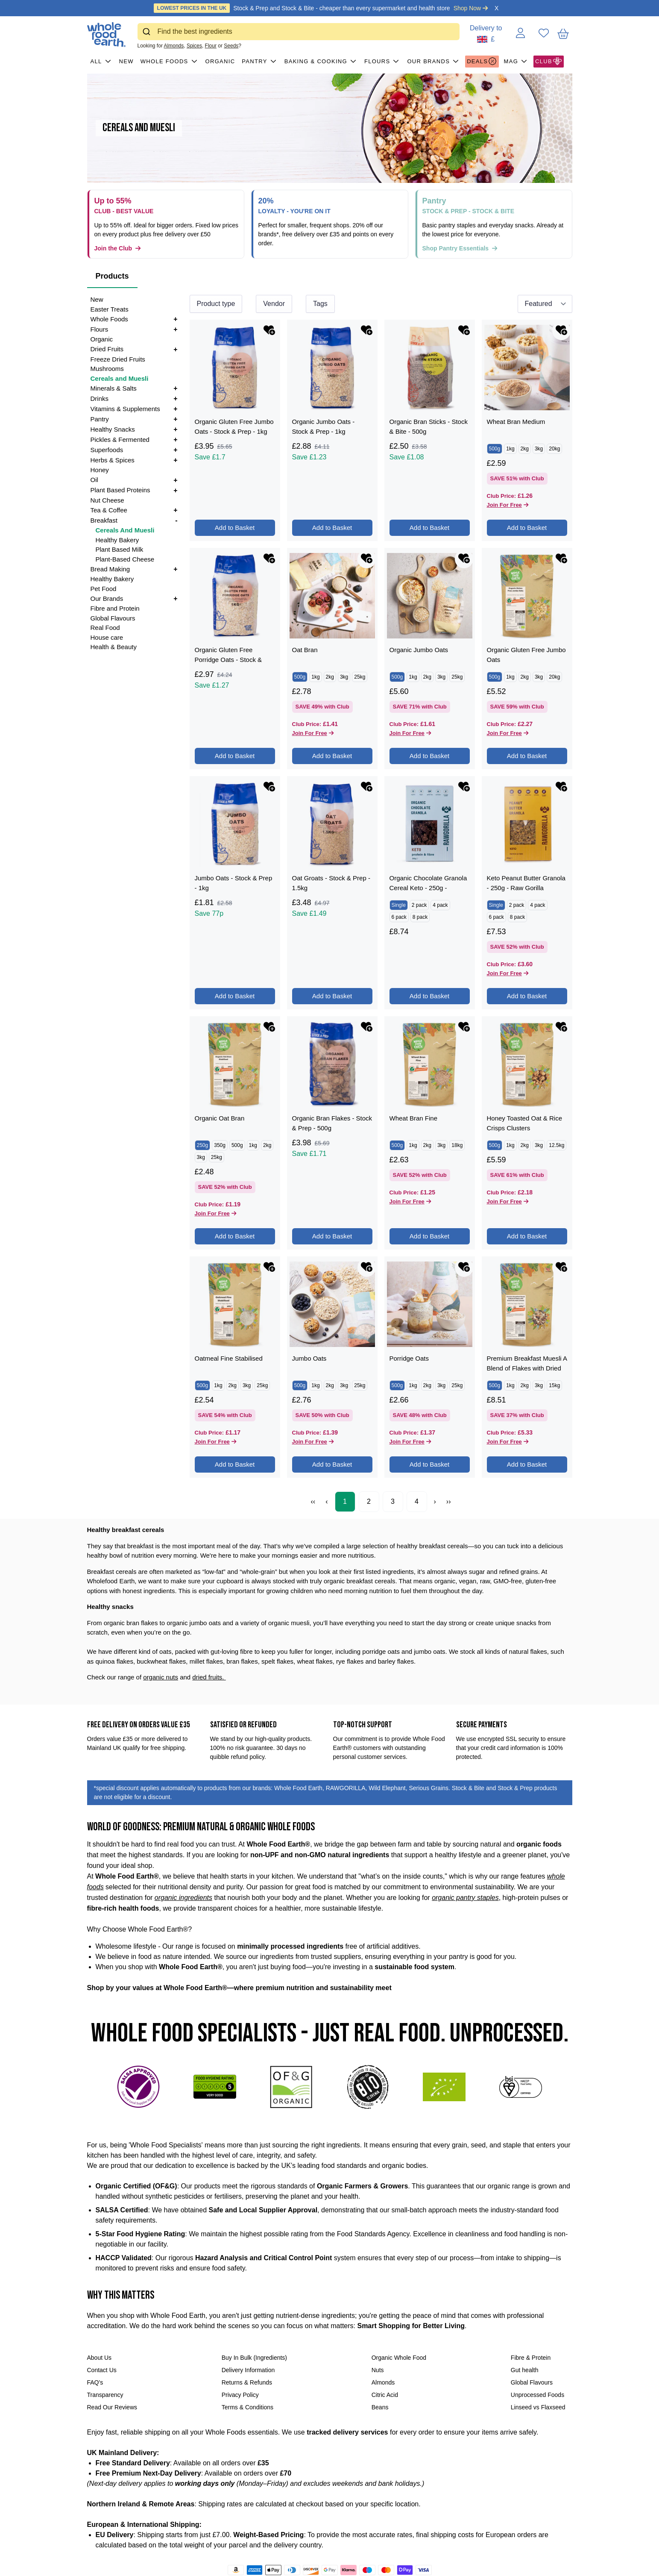  What do you see at coordinates (254, 2089) in the screenshot?
I see `Buy In Bulk (Ingredients)` at bounding box center [254, 2089].